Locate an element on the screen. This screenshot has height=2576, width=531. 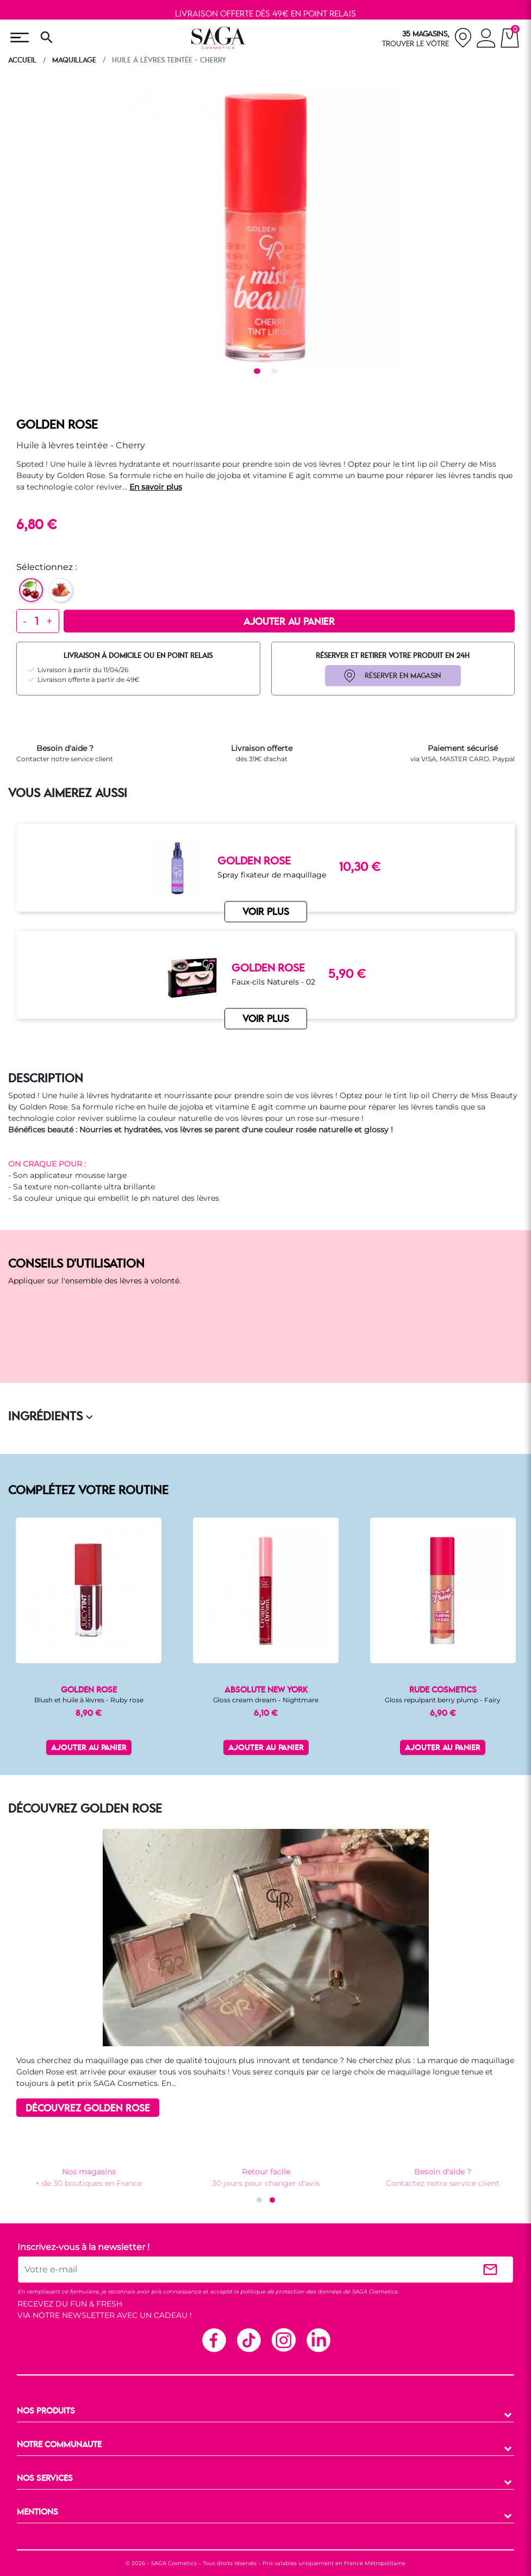
Facebook is located at coordinates (214, 2340).